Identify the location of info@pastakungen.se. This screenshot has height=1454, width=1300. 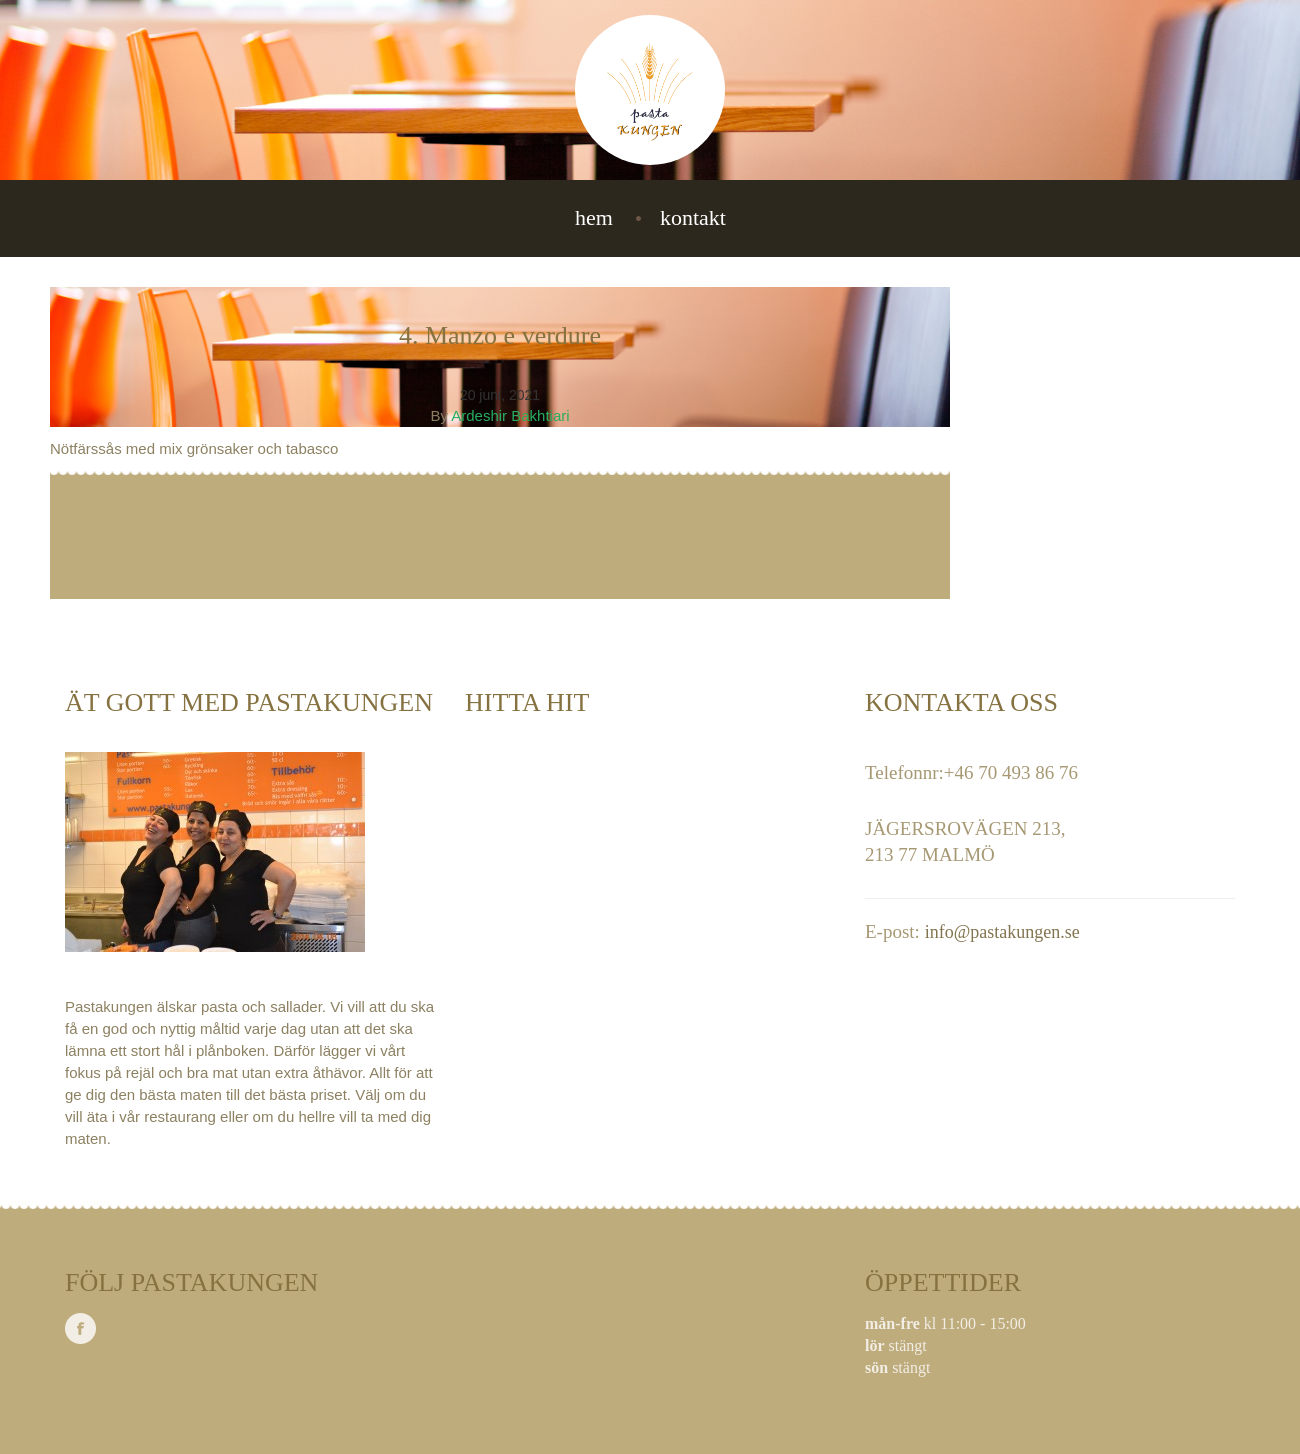
(1002, 932).